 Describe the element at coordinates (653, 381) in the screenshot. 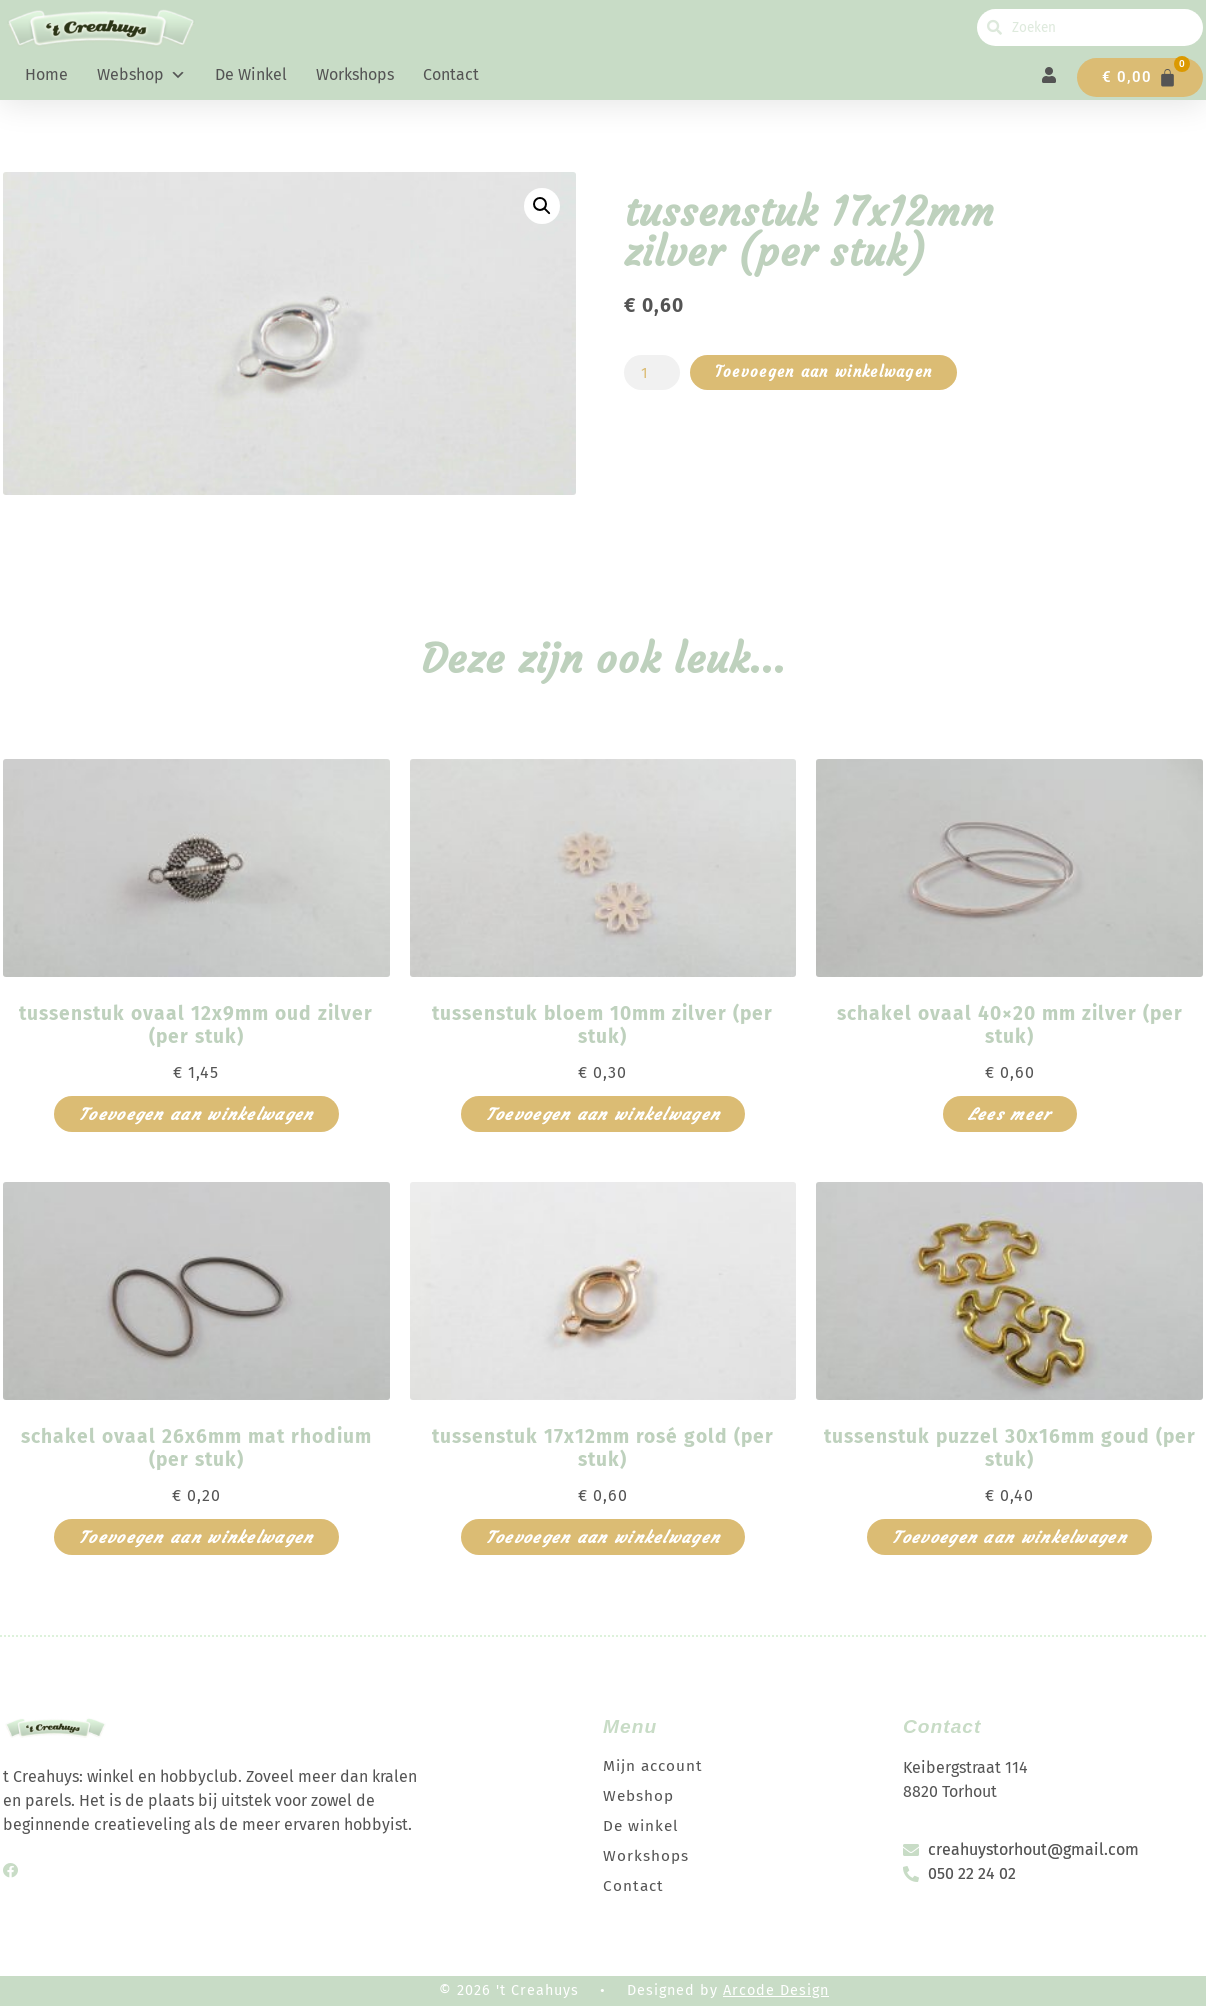

I see `[Productaantal]` at that location.